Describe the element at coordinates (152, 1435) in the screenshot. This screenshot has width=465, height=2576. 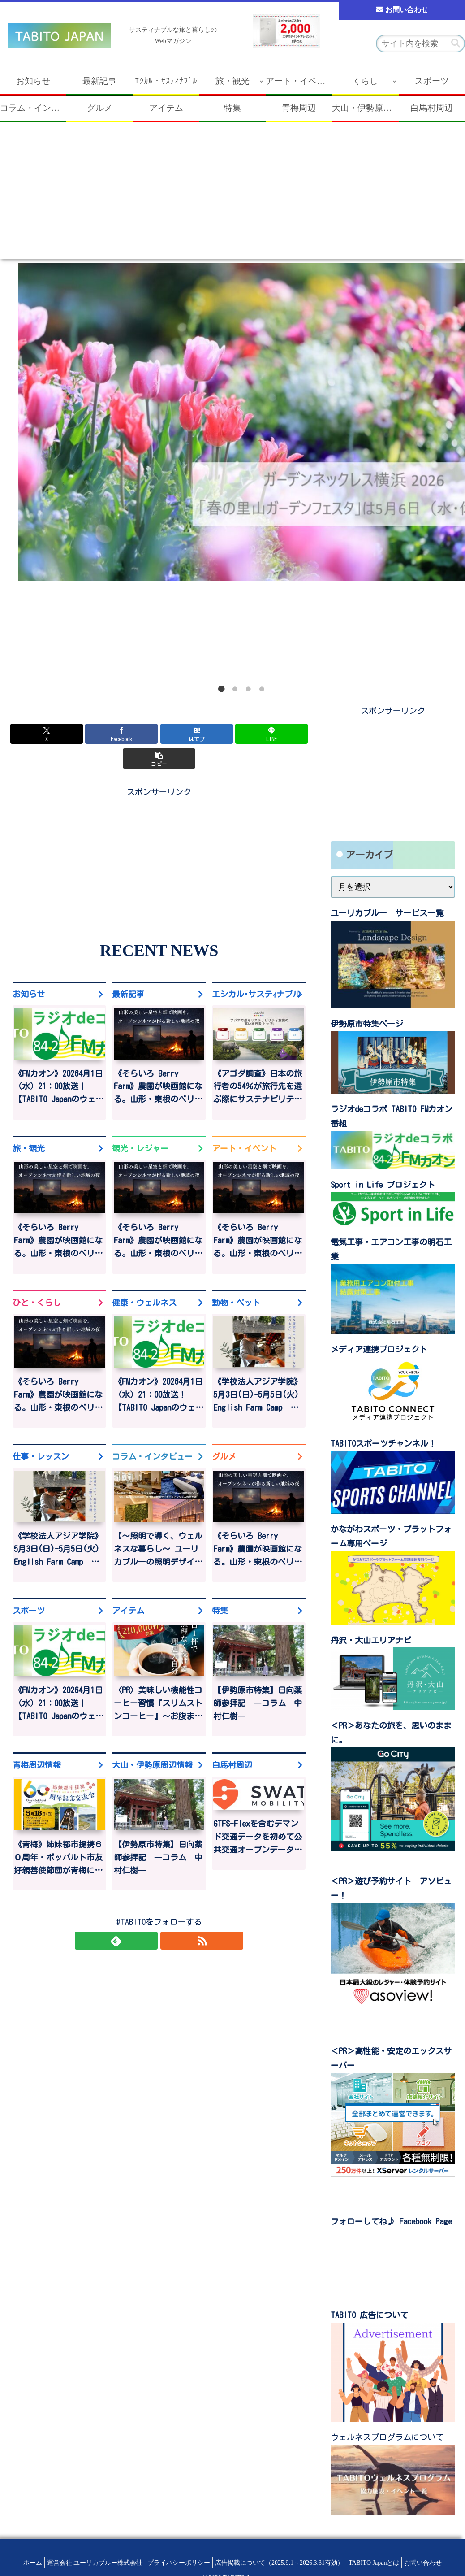
I see `コラム・インタビュー` at that location.